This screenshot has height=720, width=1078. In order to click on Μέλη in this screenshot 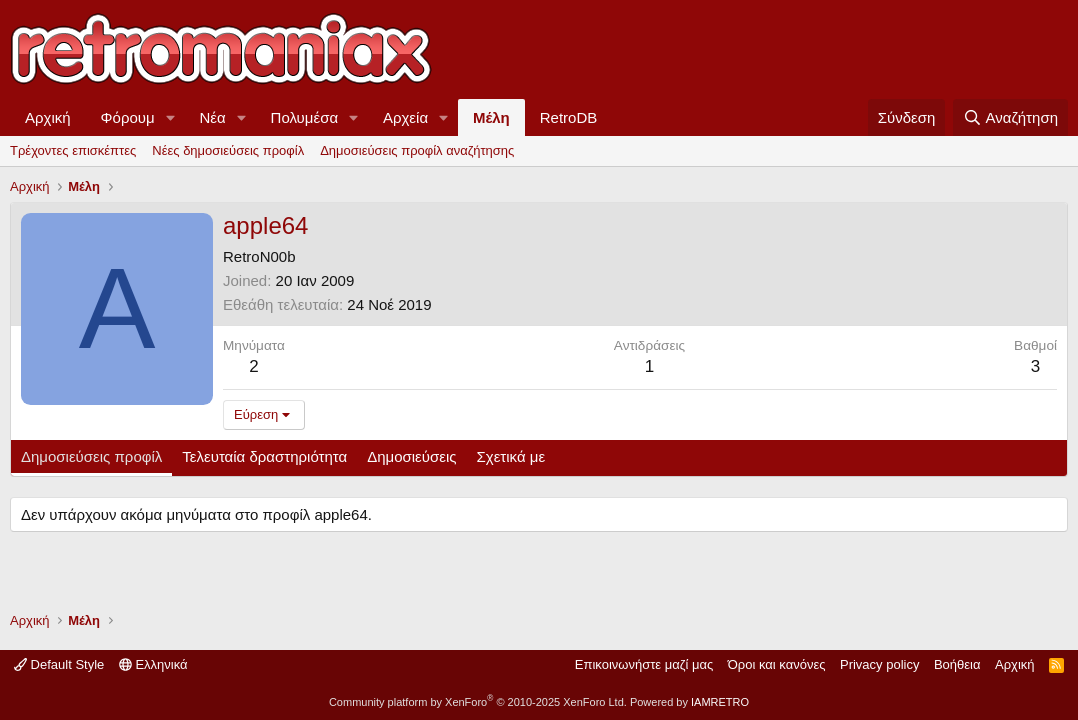, I will do `click(491, 117)`.